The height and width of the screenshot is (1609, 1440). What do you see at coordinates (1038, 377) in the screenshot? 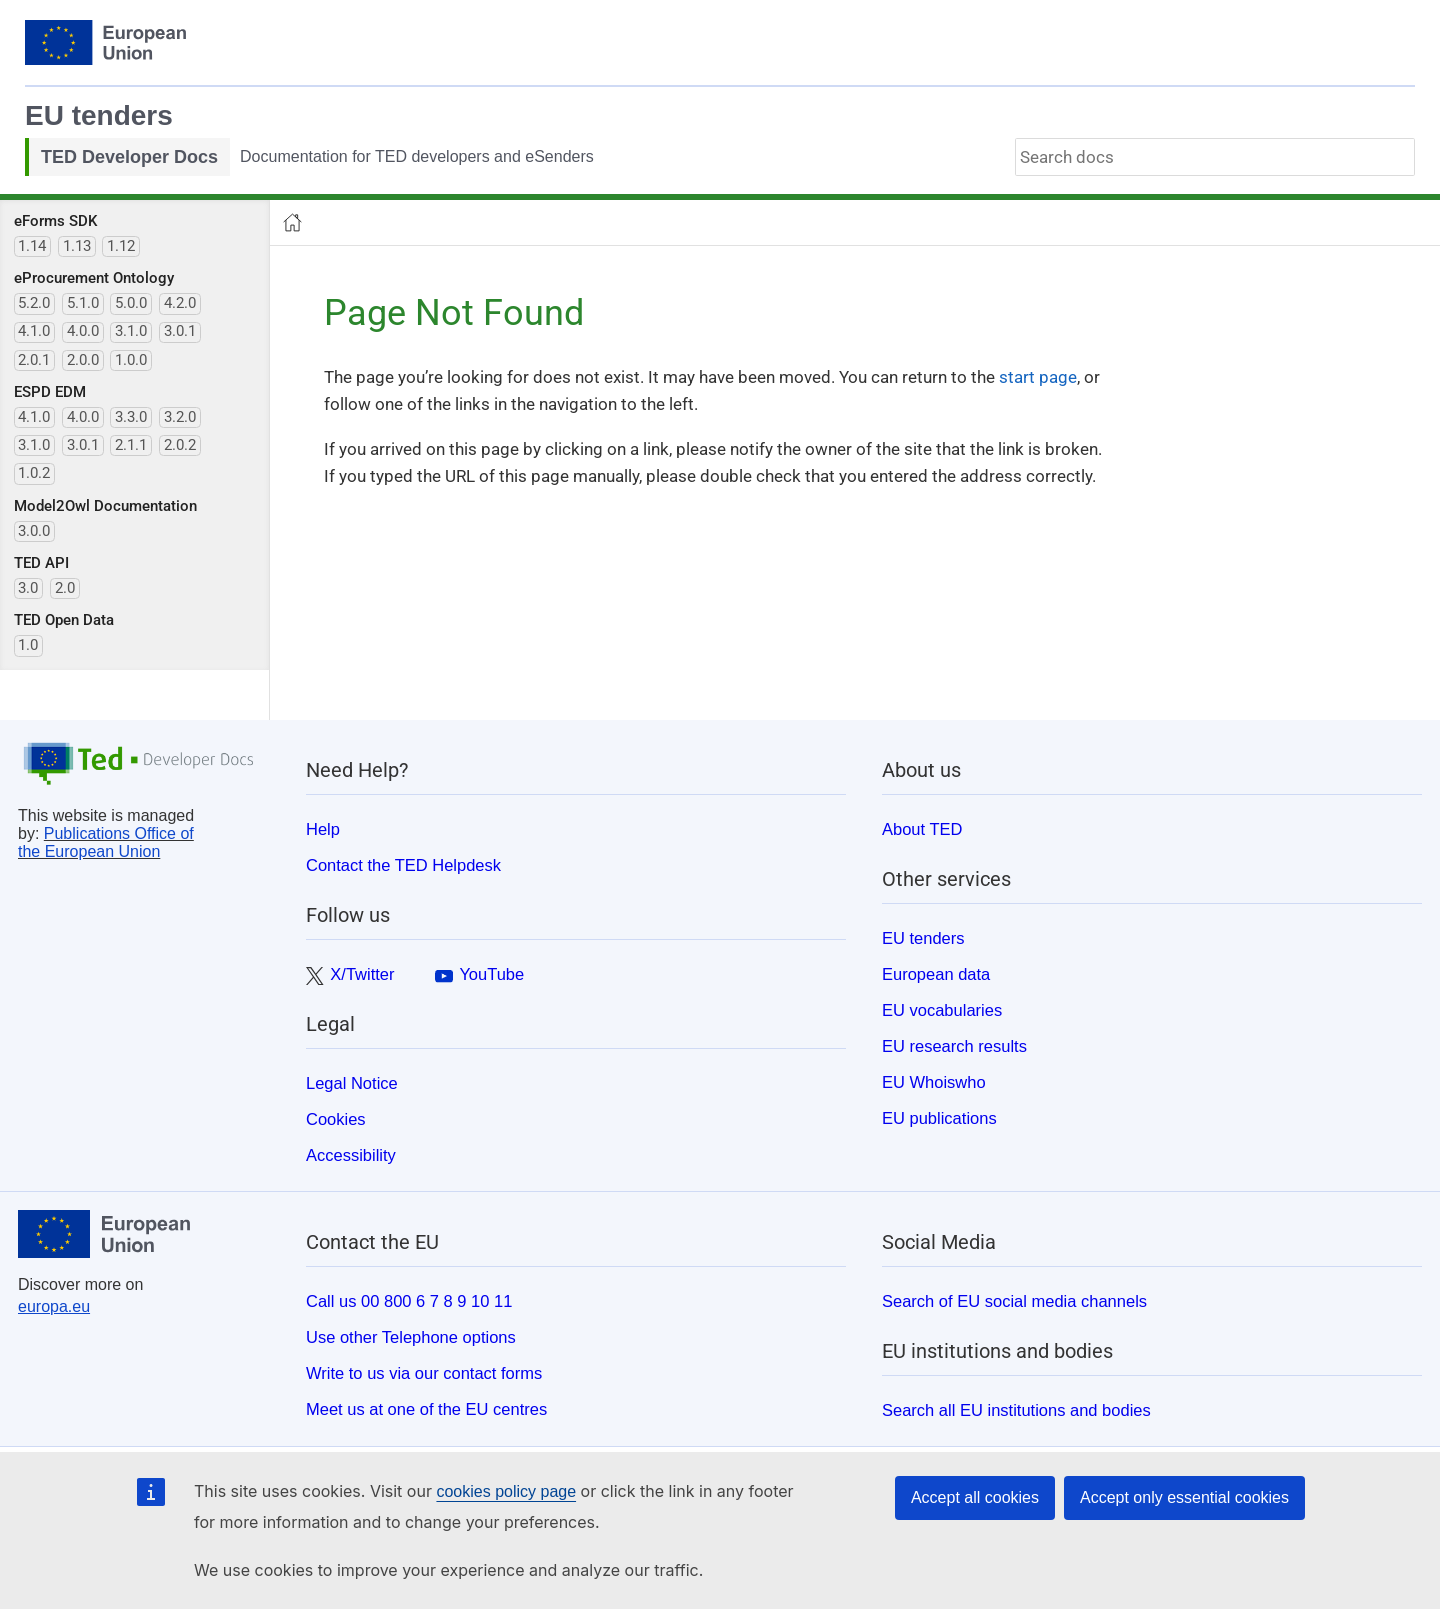
I see `start page` at bounding box center [1038, 377].